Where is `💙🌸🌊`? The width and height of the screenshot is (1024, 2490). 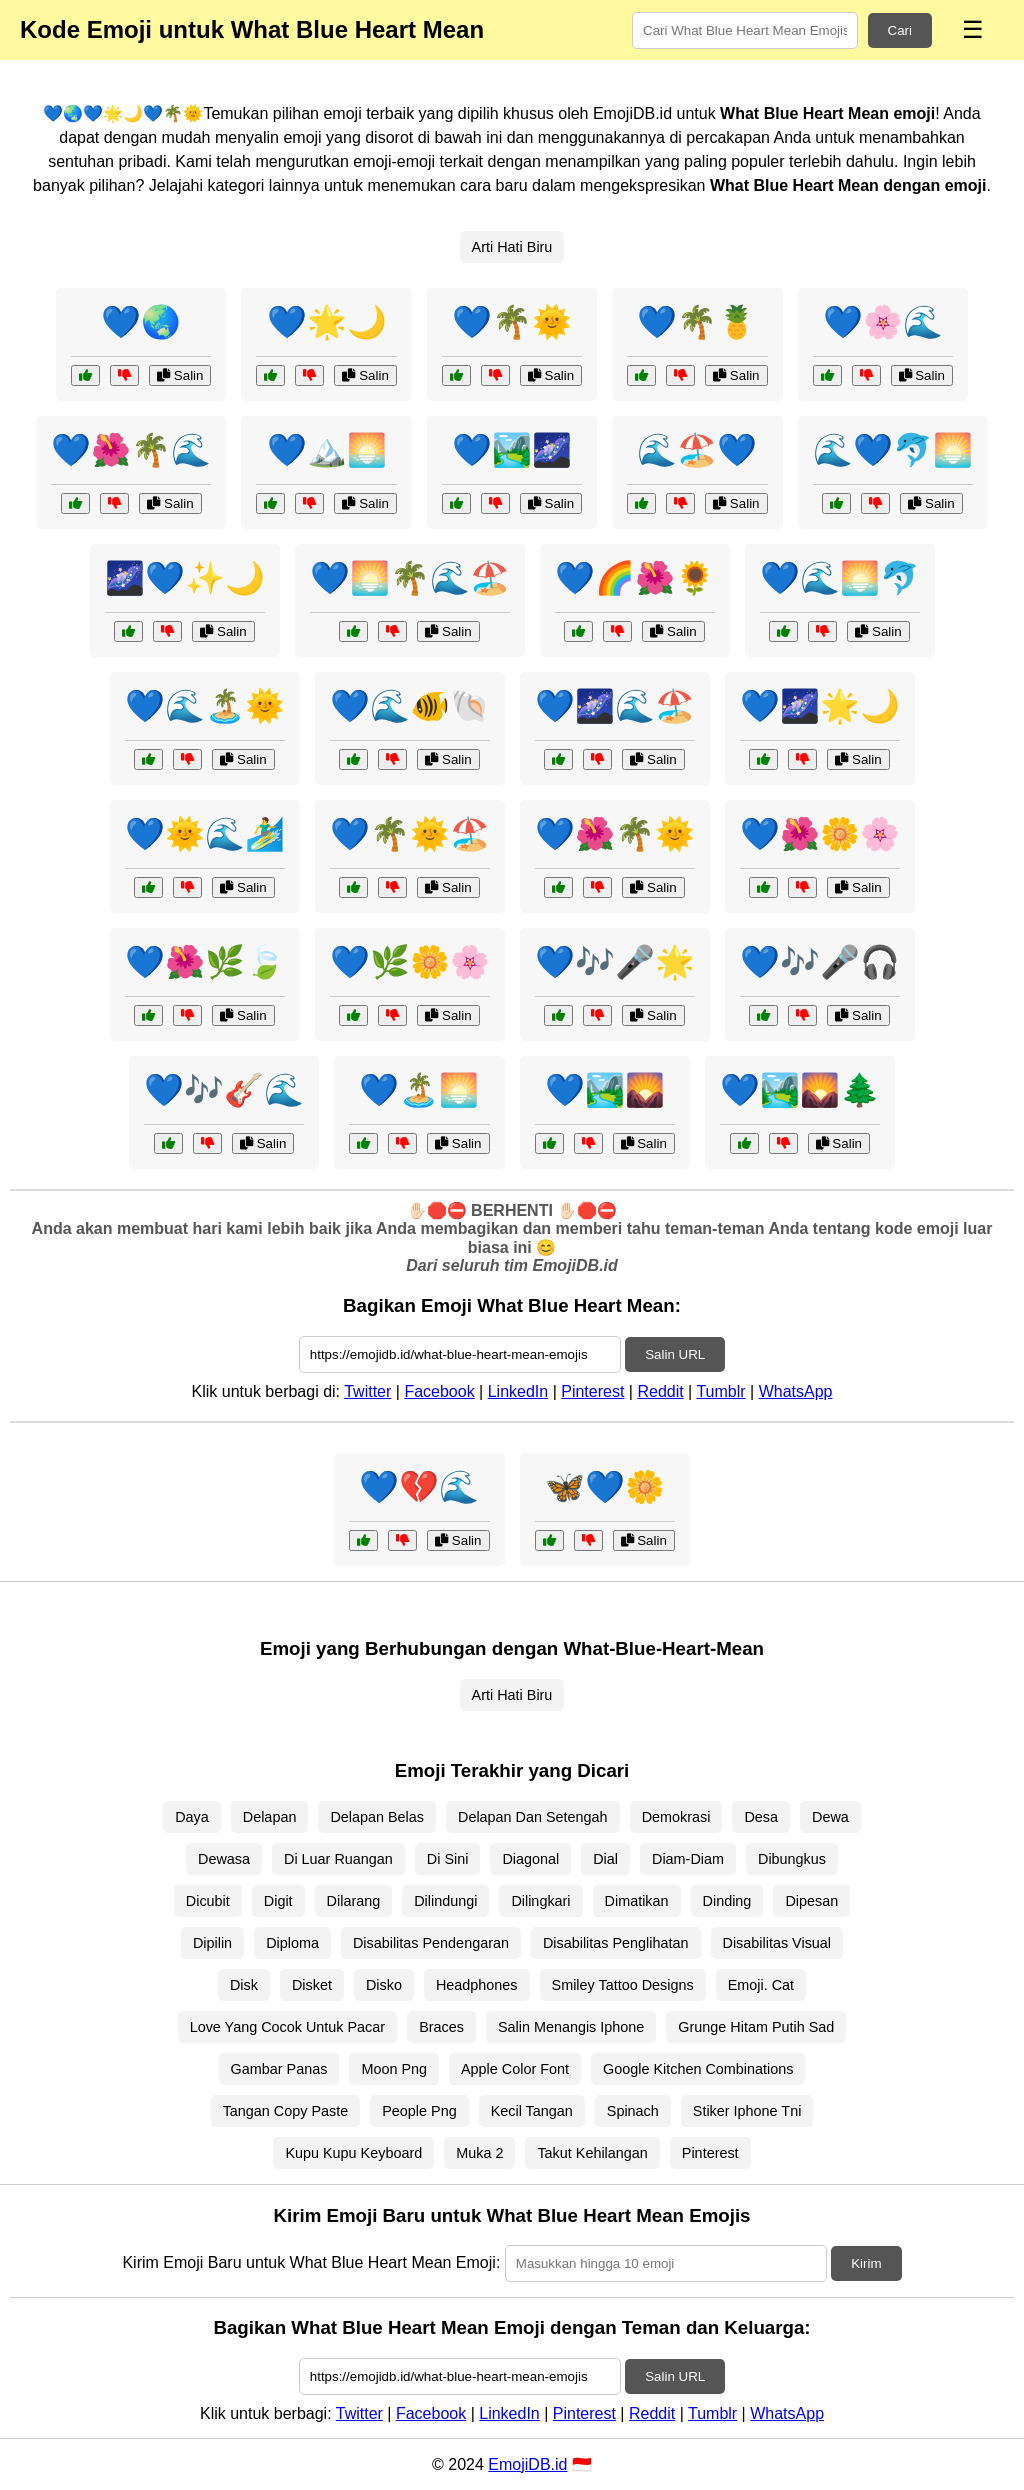 💙🌸🌊 is located at coordinates (883, 322).